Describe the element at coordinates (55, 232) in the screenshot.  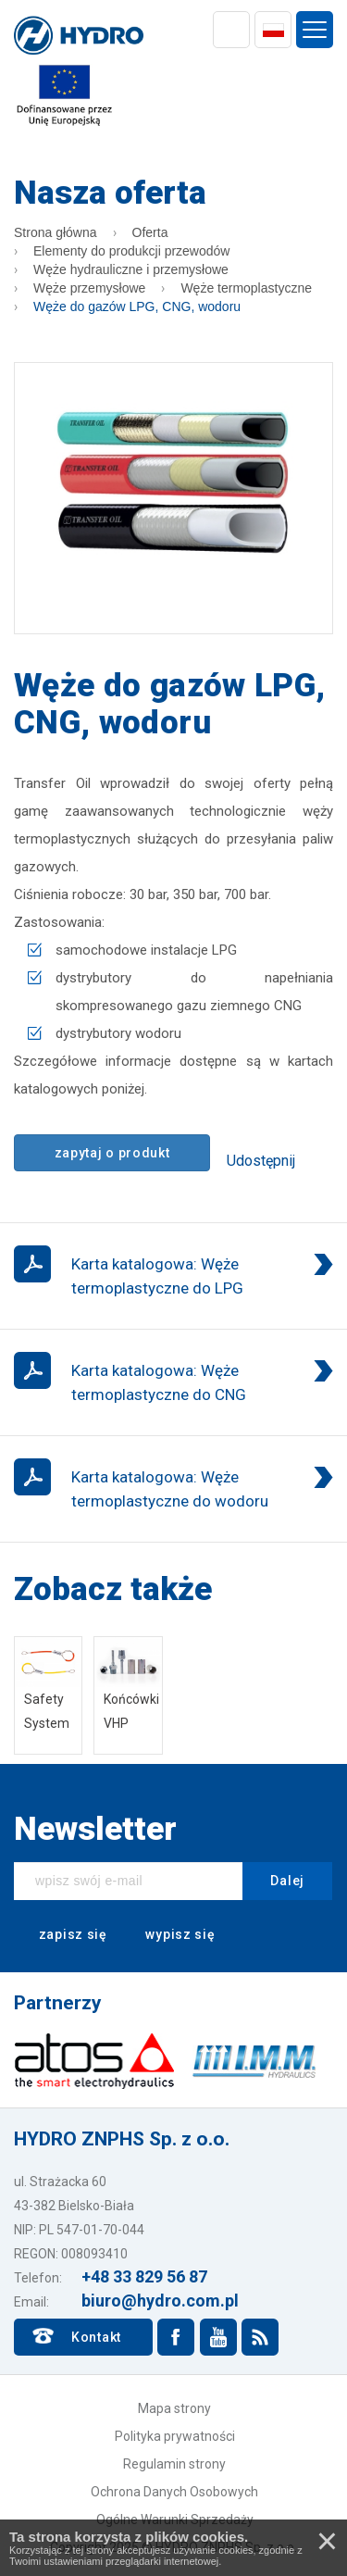
I see `Strona główna` at that location.